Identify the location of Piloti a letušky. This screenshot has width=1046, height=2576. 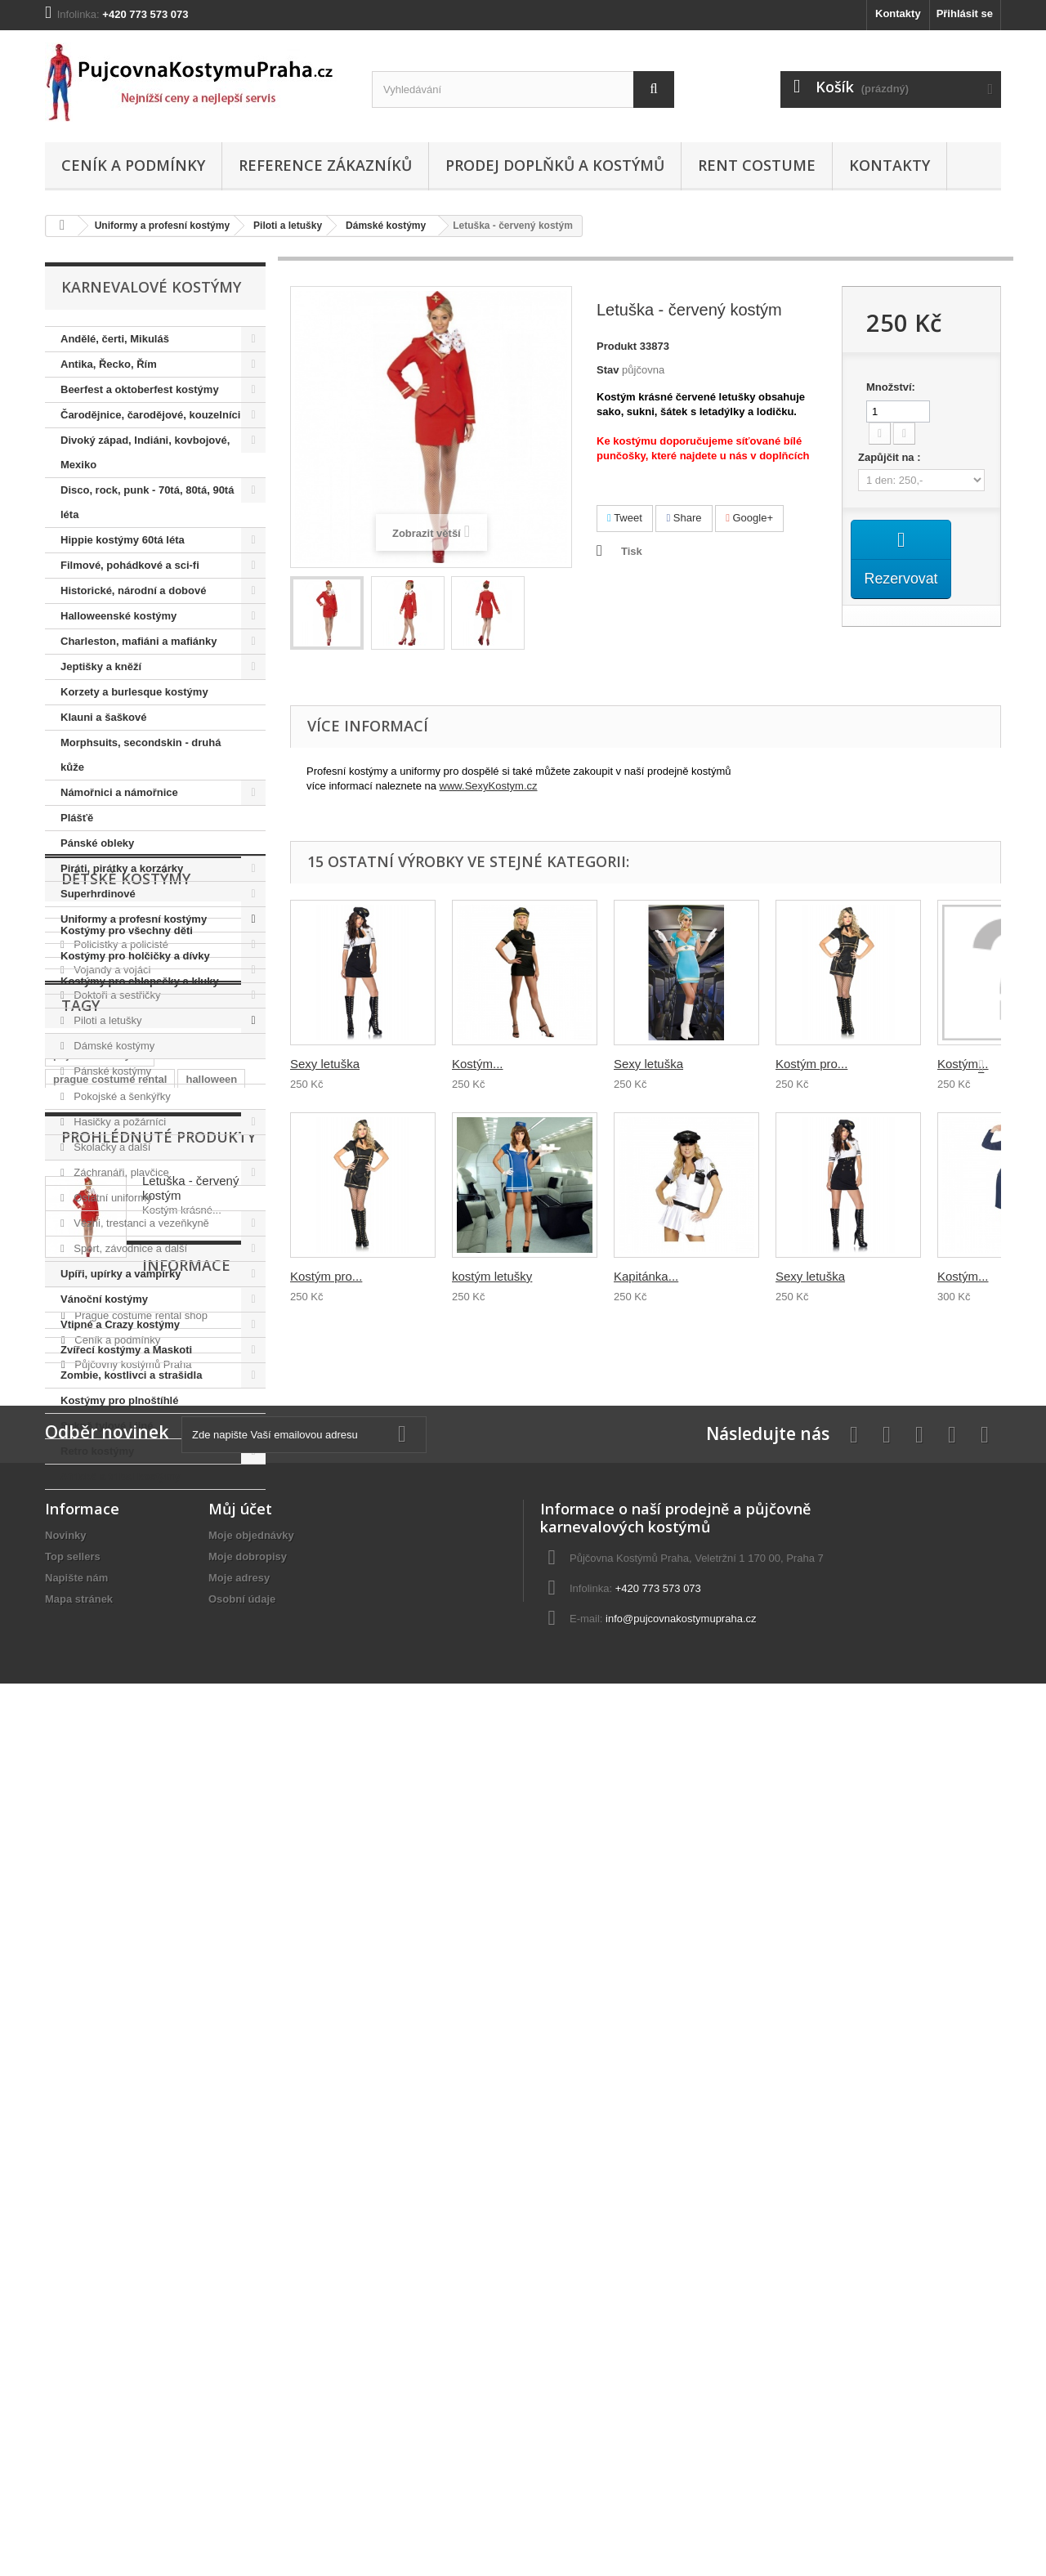
(287, 225).